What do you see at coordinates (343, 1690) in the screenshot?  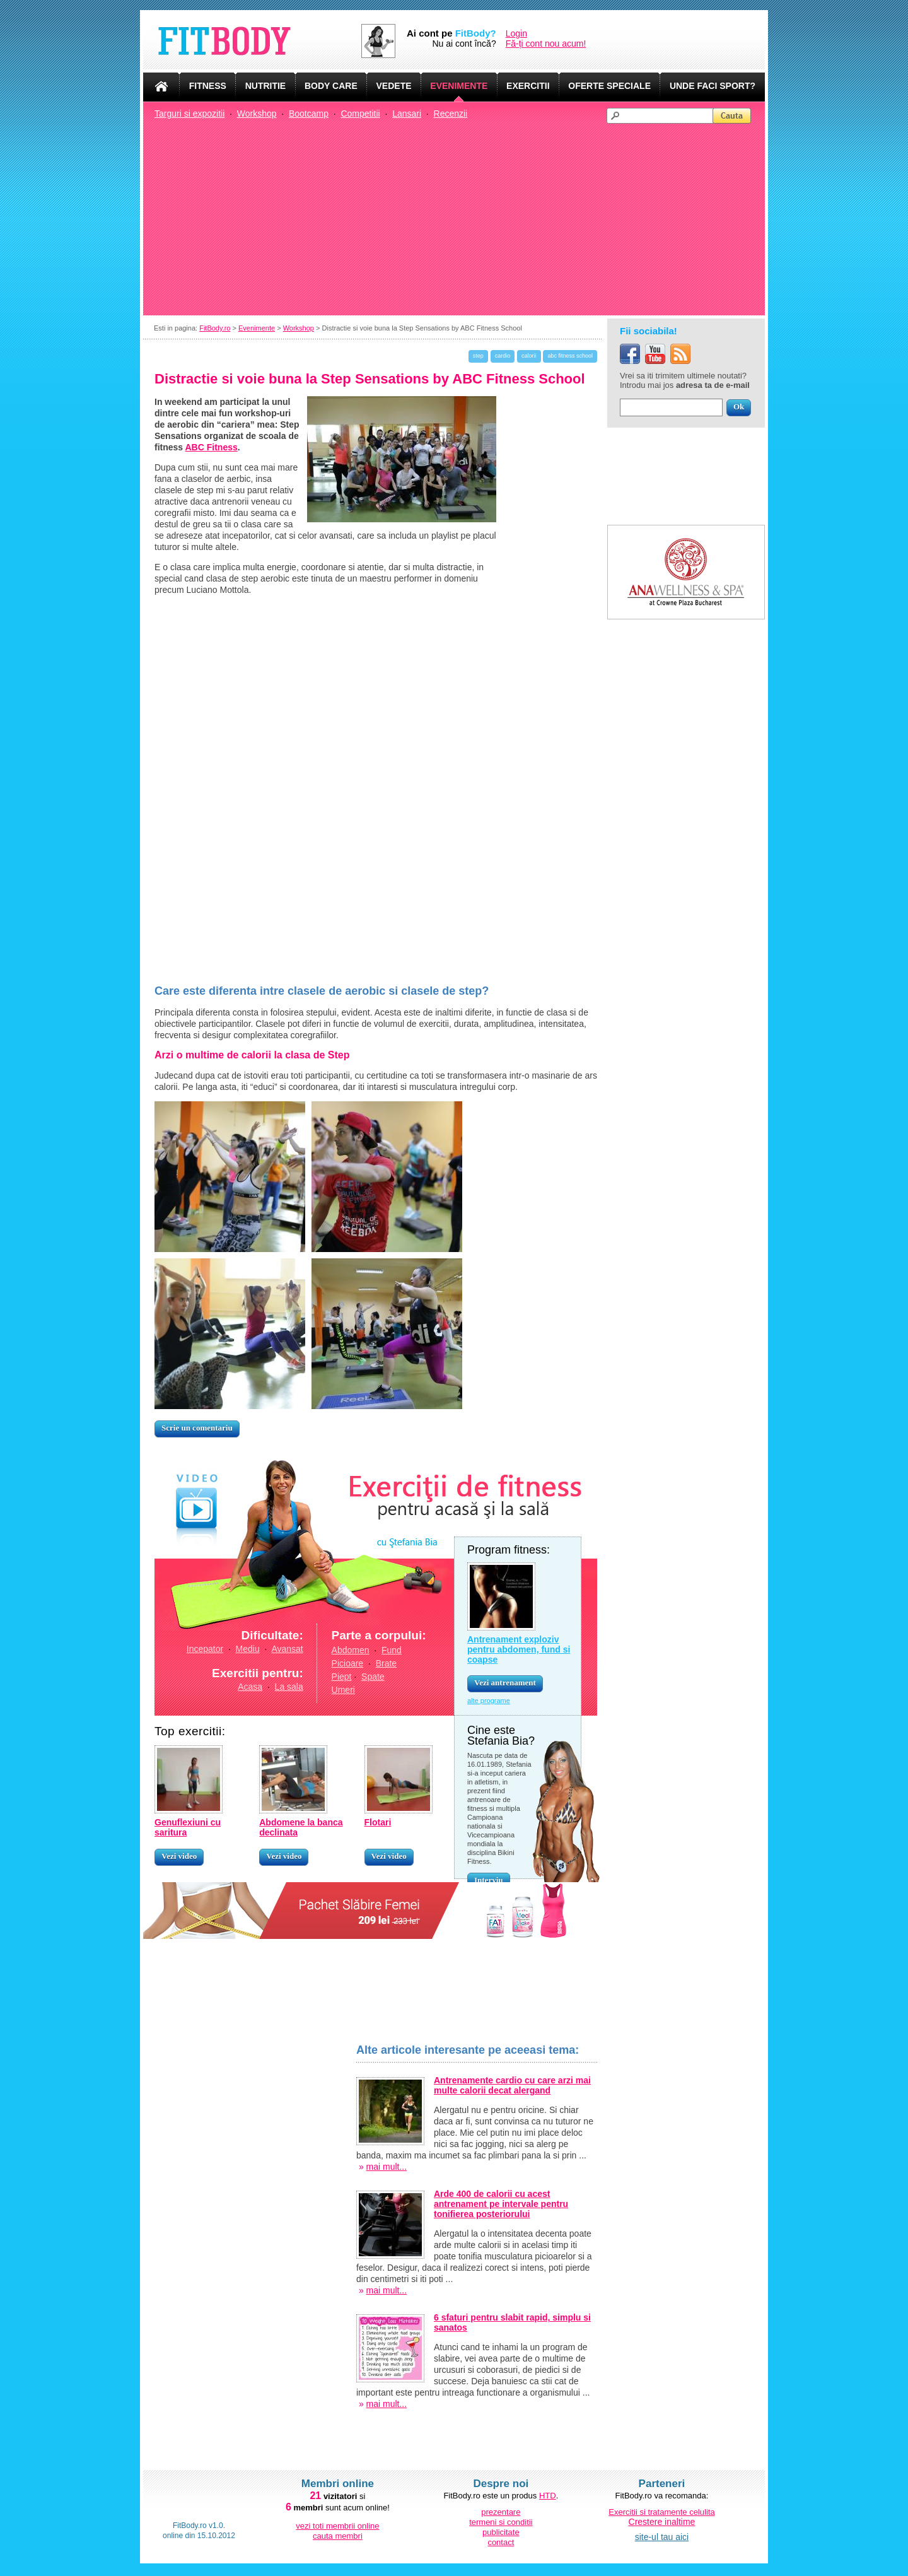 I see `Umeri` at bounding box center [343, 1690].